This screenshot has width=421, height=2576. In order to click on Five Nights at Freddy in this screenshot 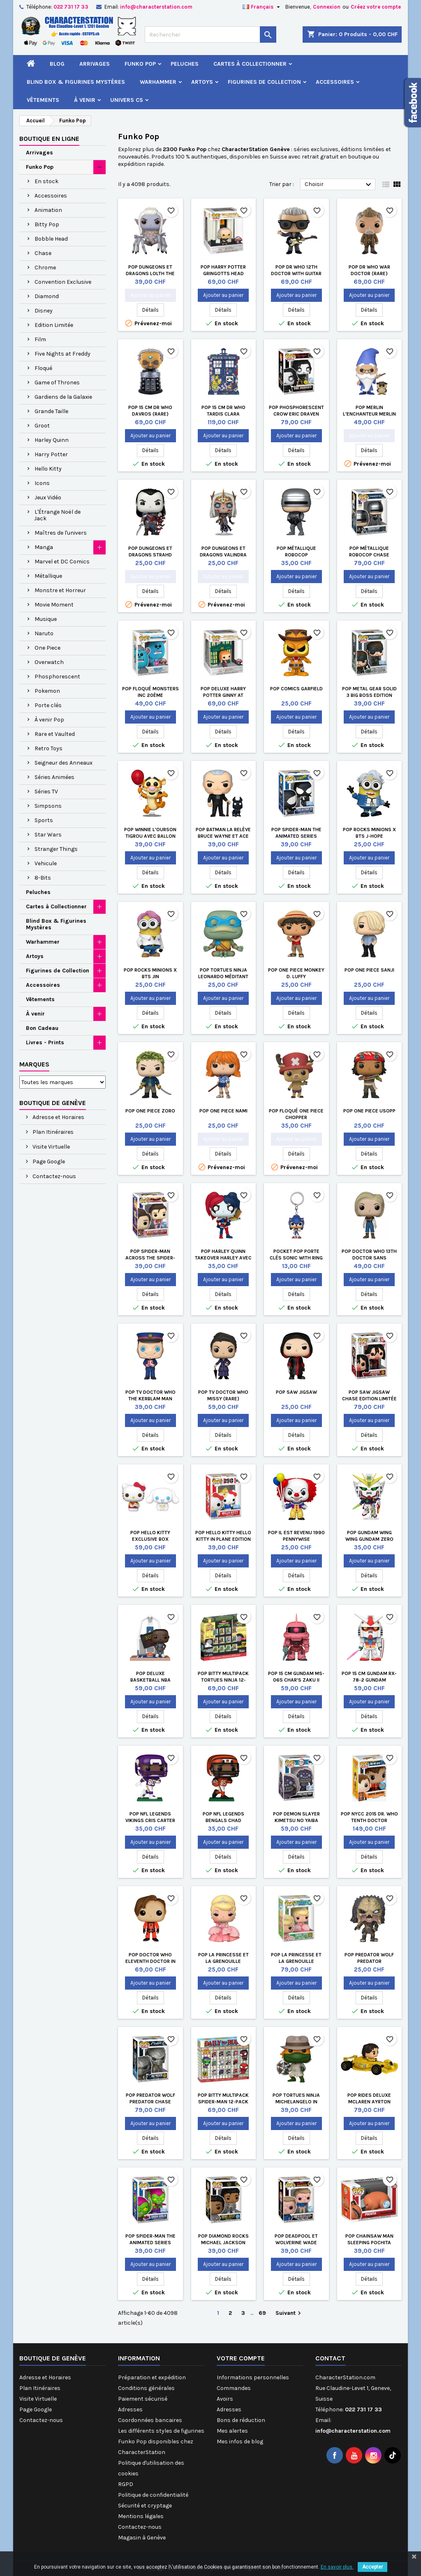, I will do `click(62, 353)`.